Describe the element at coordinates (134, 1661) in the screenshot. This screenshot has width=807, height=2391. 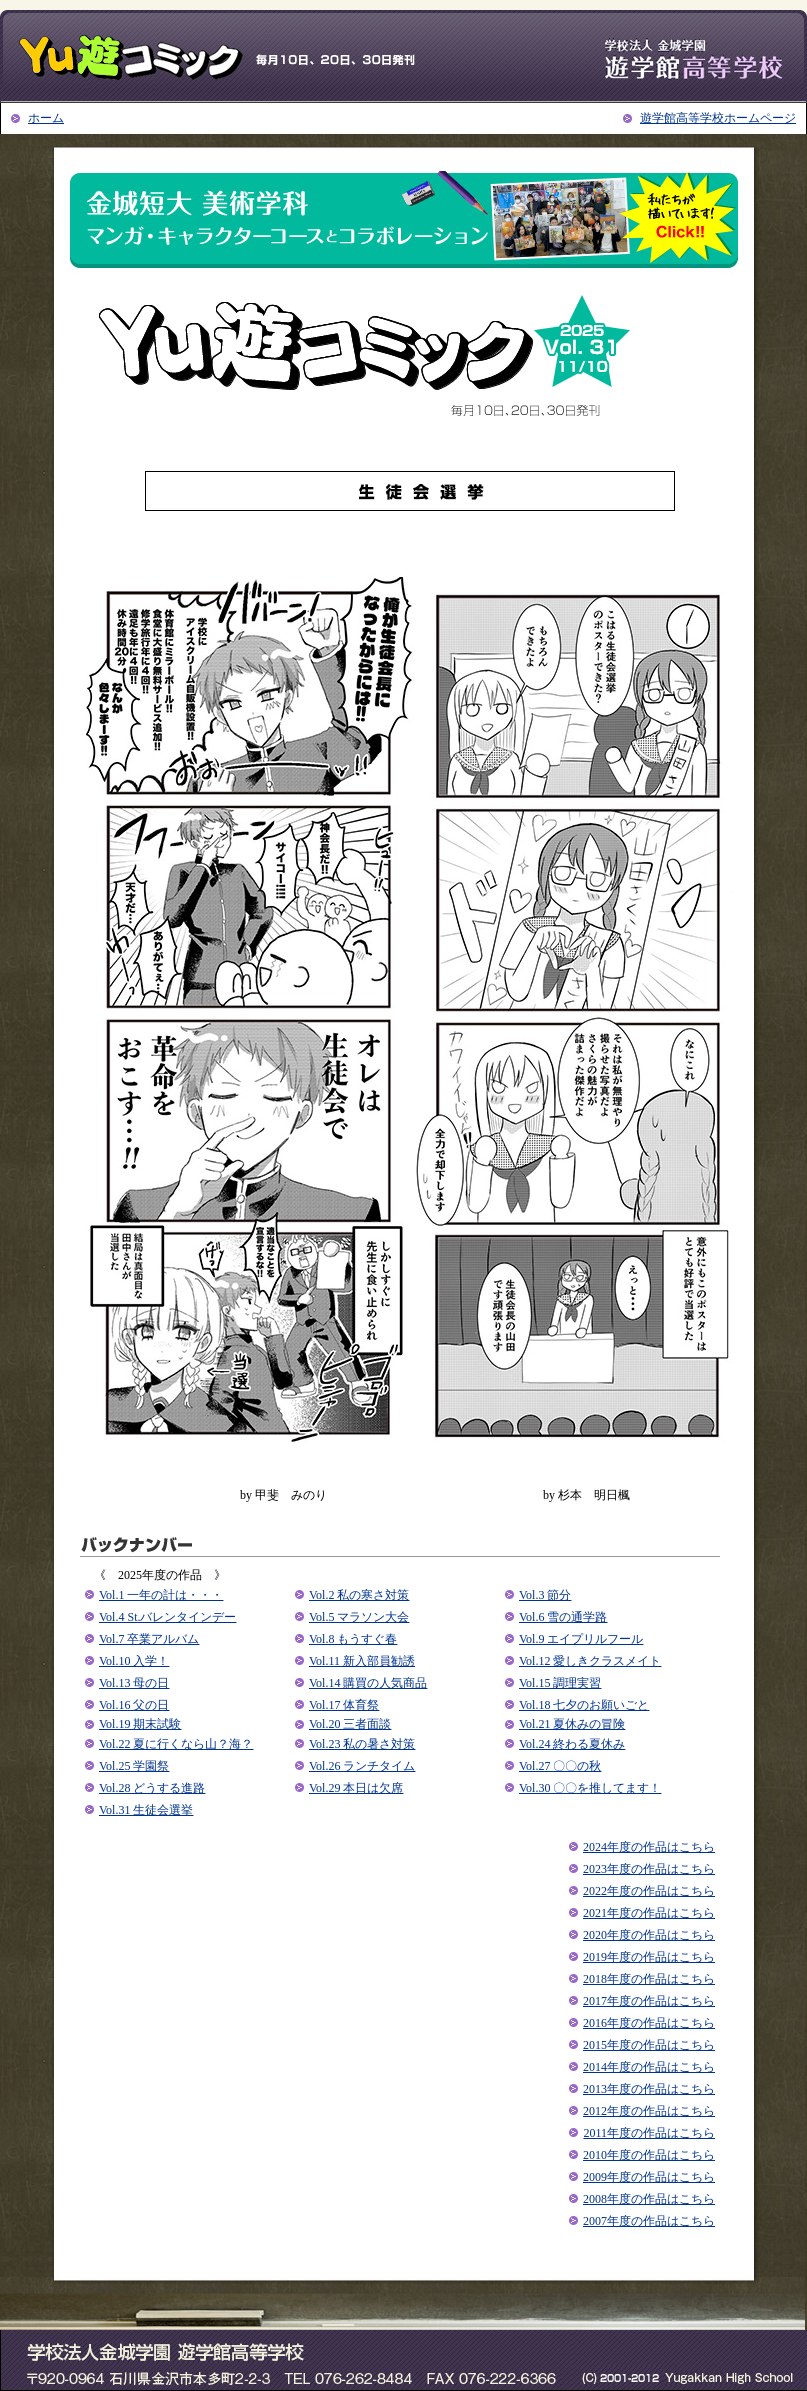
I see `Vol.10 入学！` at that location.